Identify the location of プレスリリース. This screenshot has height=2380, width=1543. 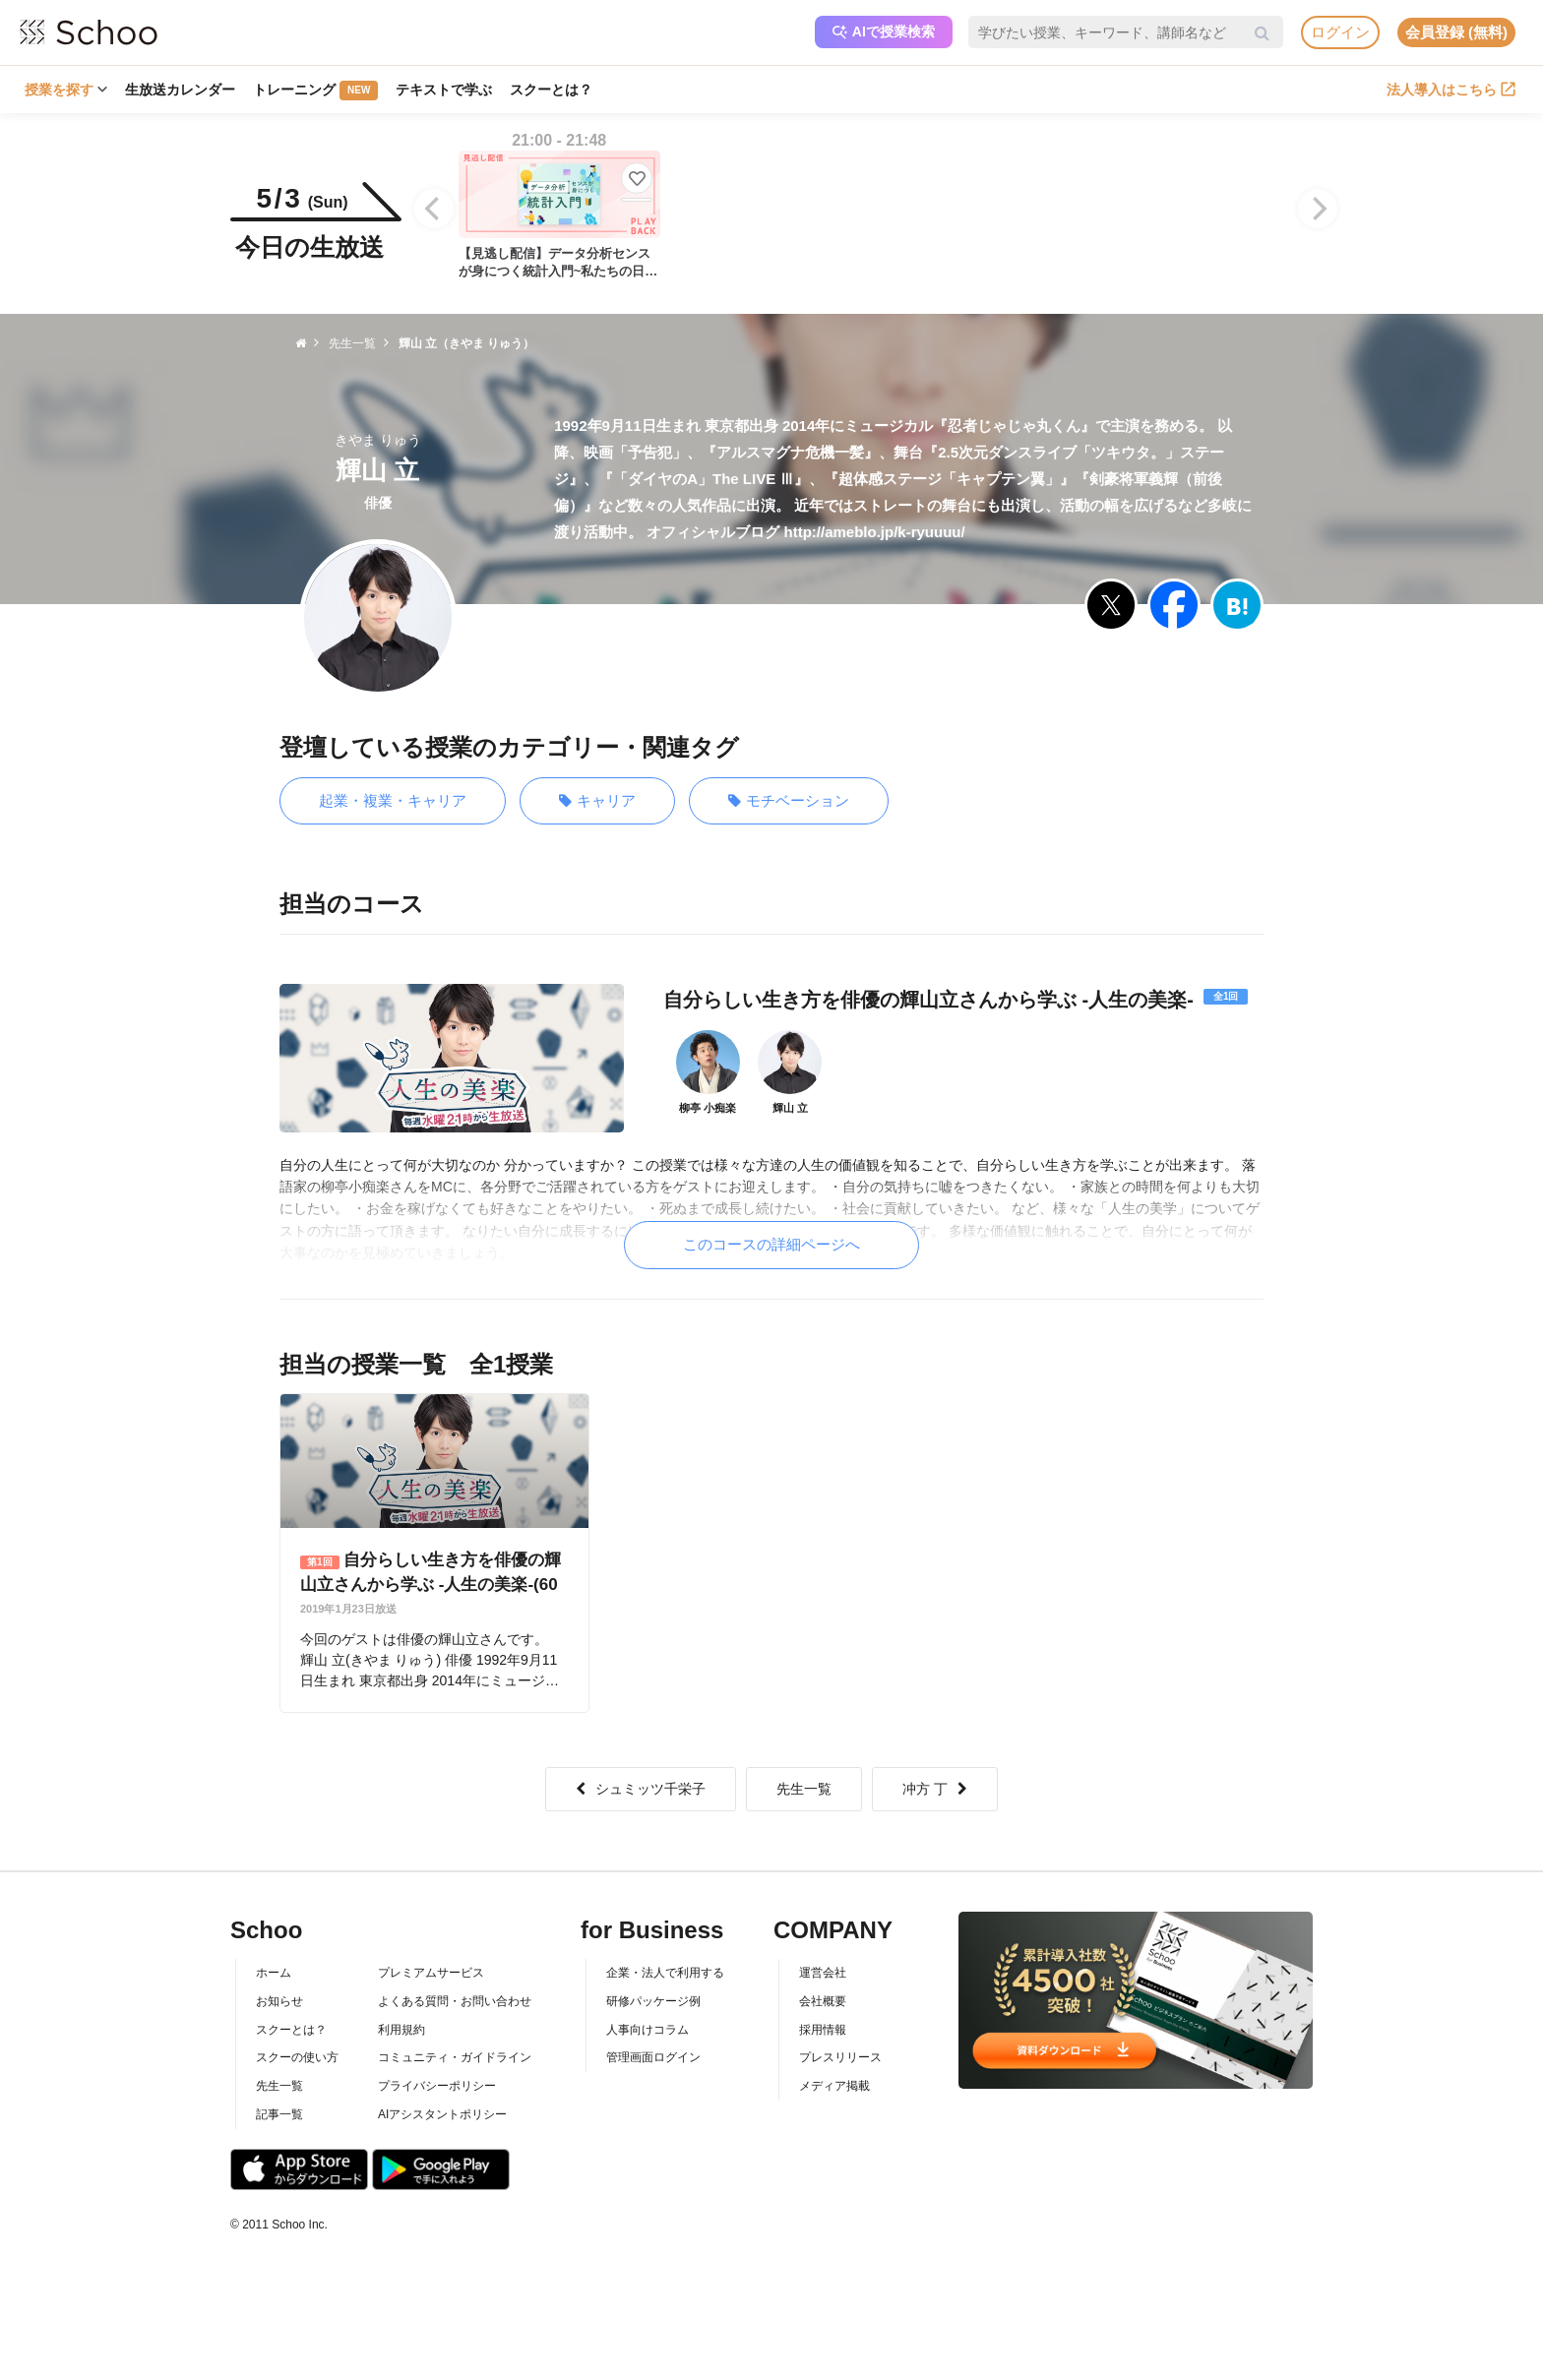
(840, 2057).